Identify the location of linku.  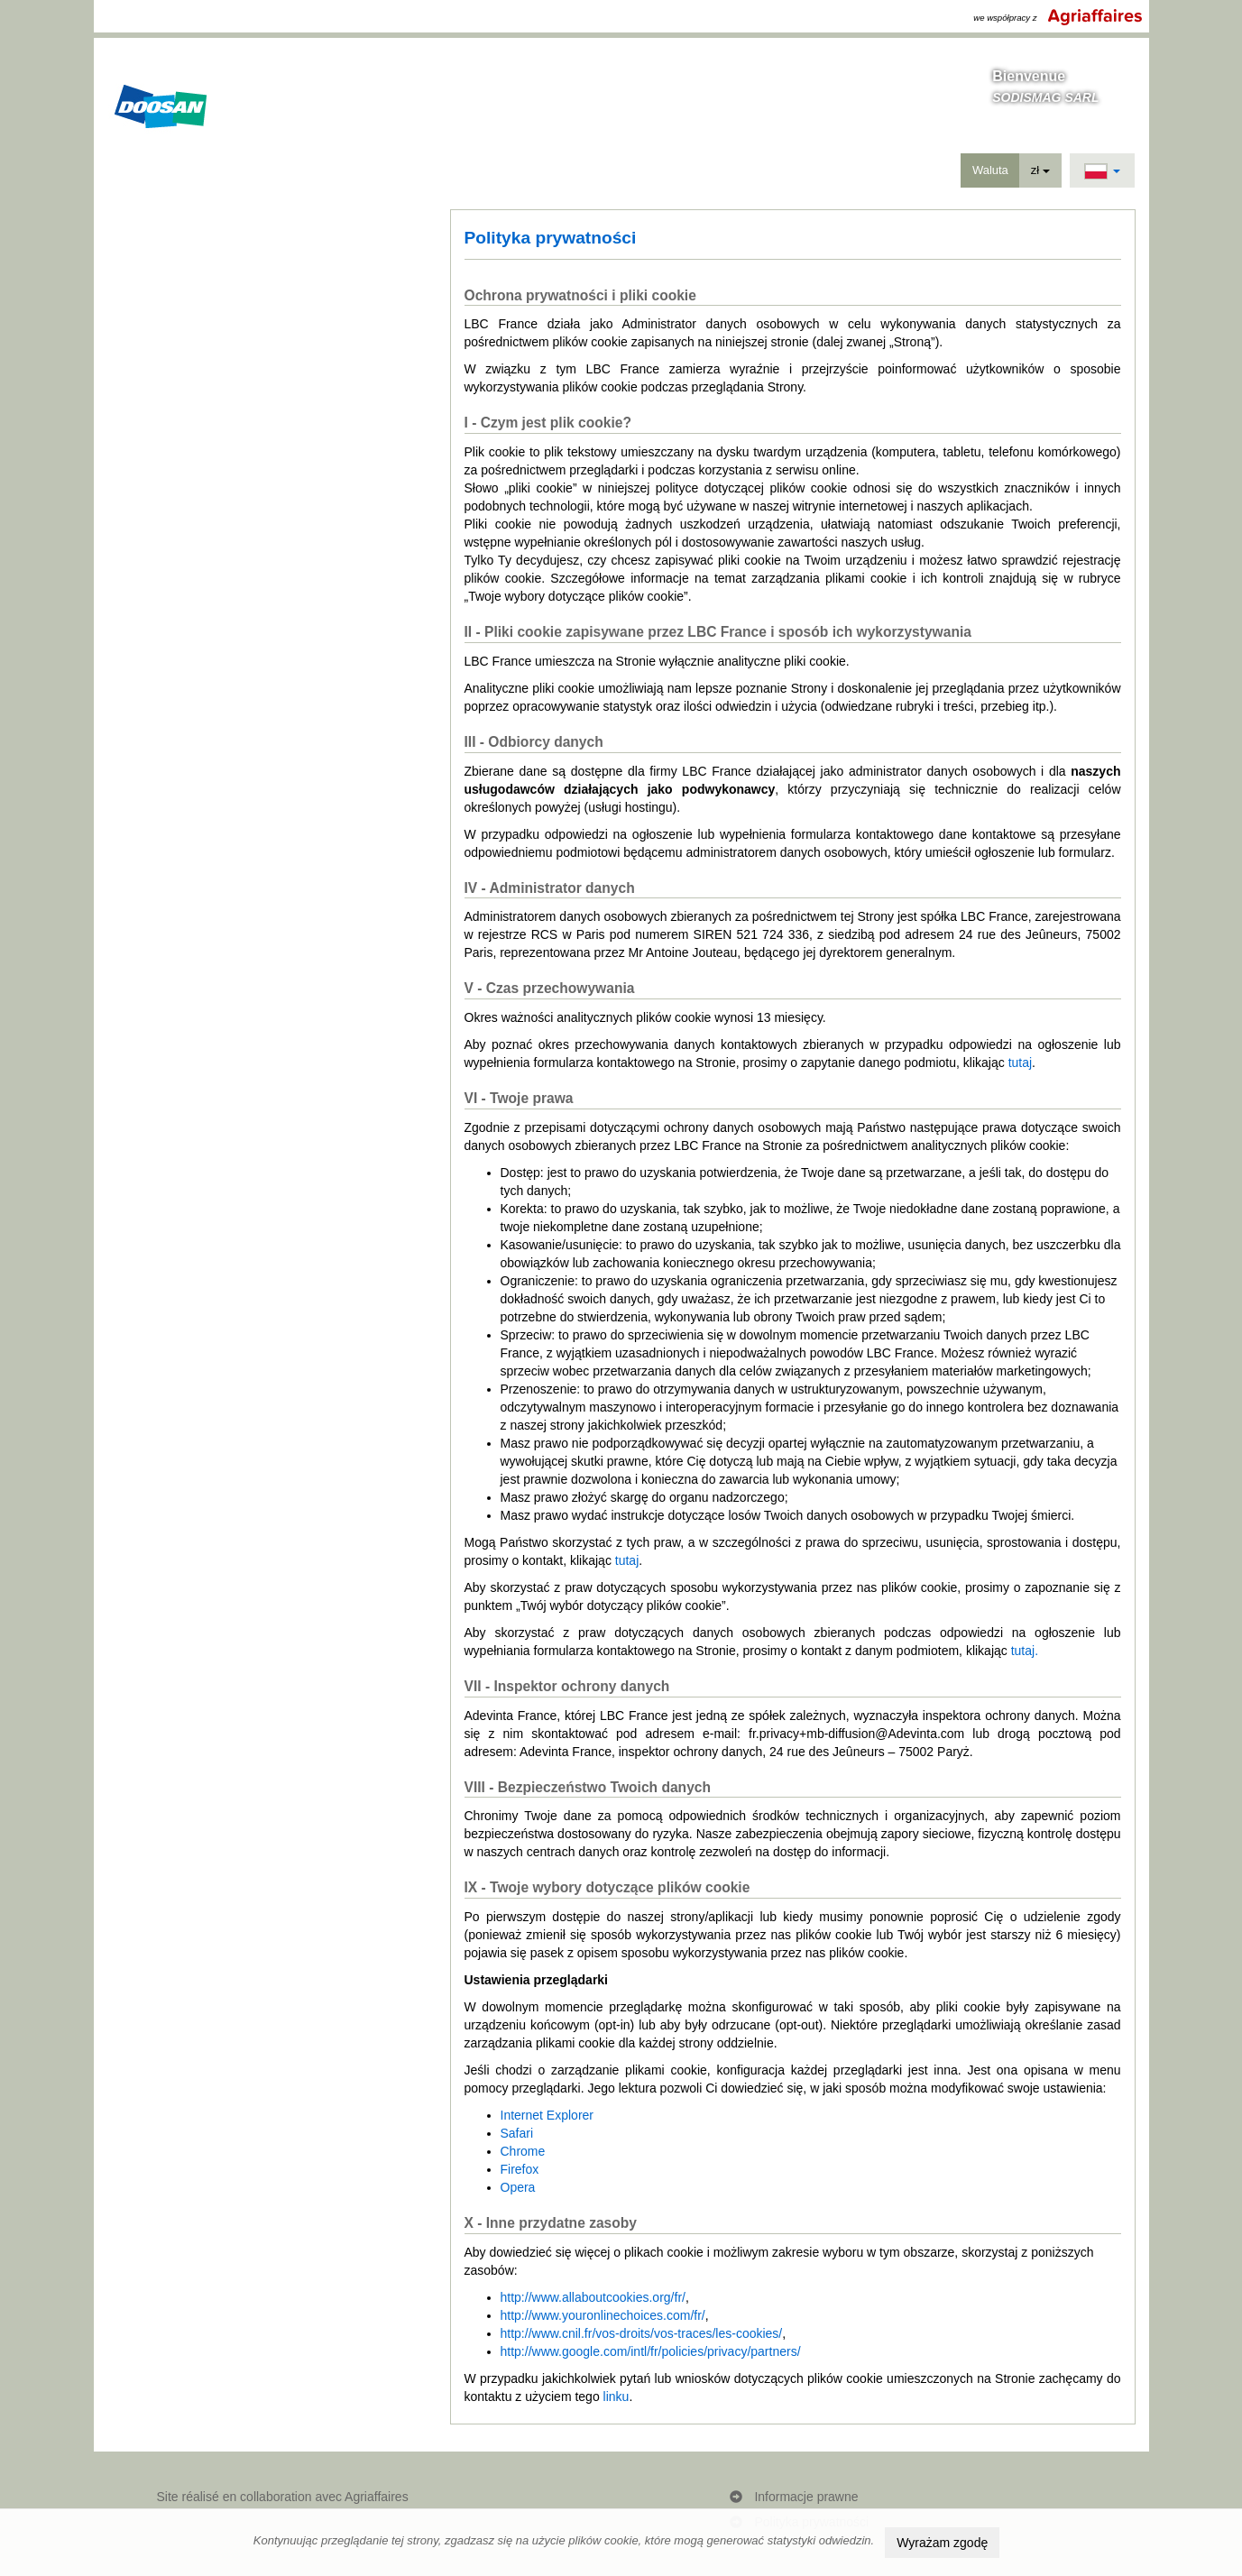
(616, 2396).